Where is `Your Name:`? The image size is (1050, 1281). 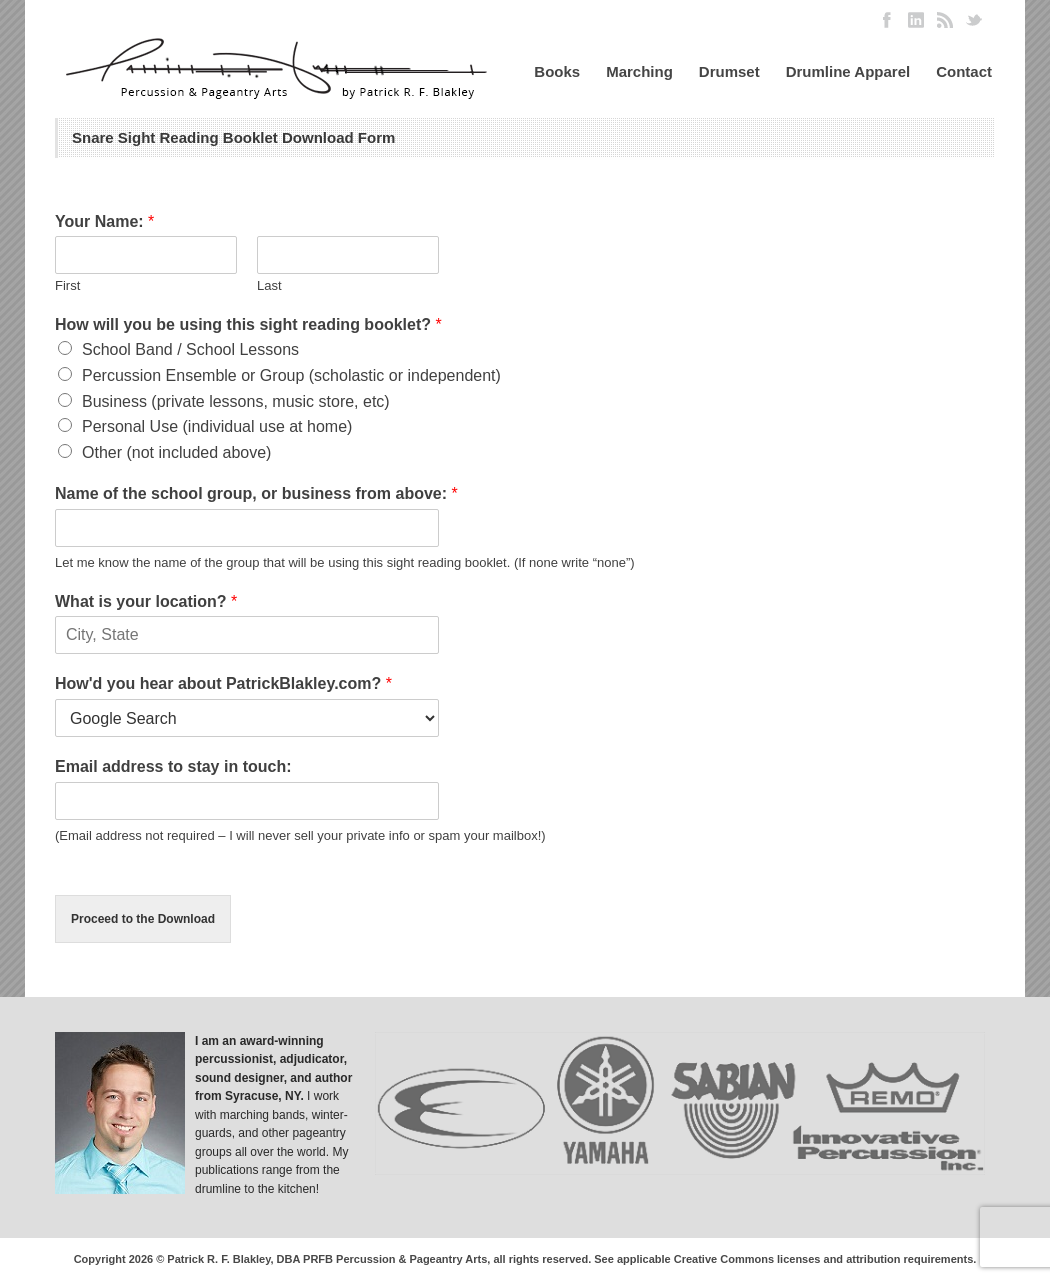 Your Name: is located at coordinates (104, 221).